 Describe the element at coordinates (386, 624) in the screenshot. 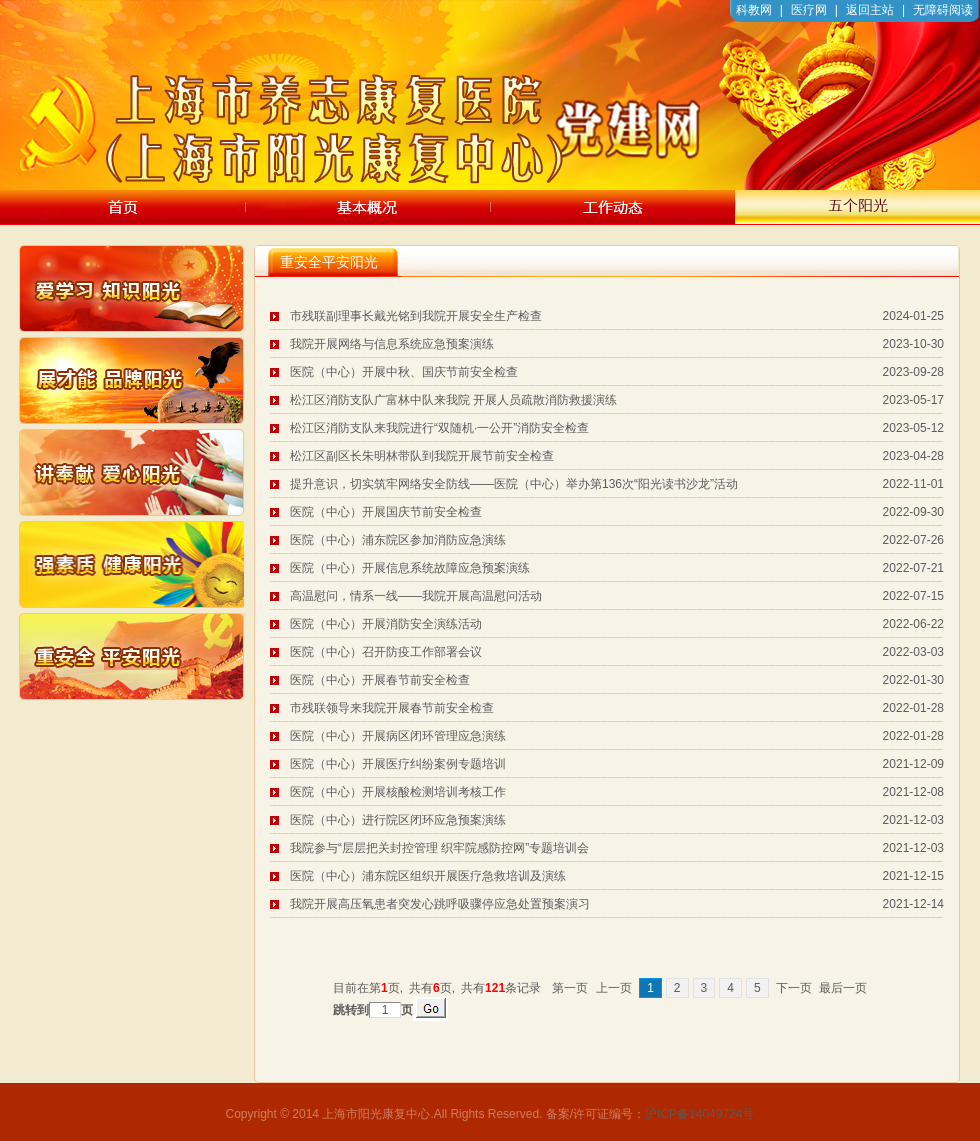

I see `医院（中心）开展消防安全演练活动` at that location.